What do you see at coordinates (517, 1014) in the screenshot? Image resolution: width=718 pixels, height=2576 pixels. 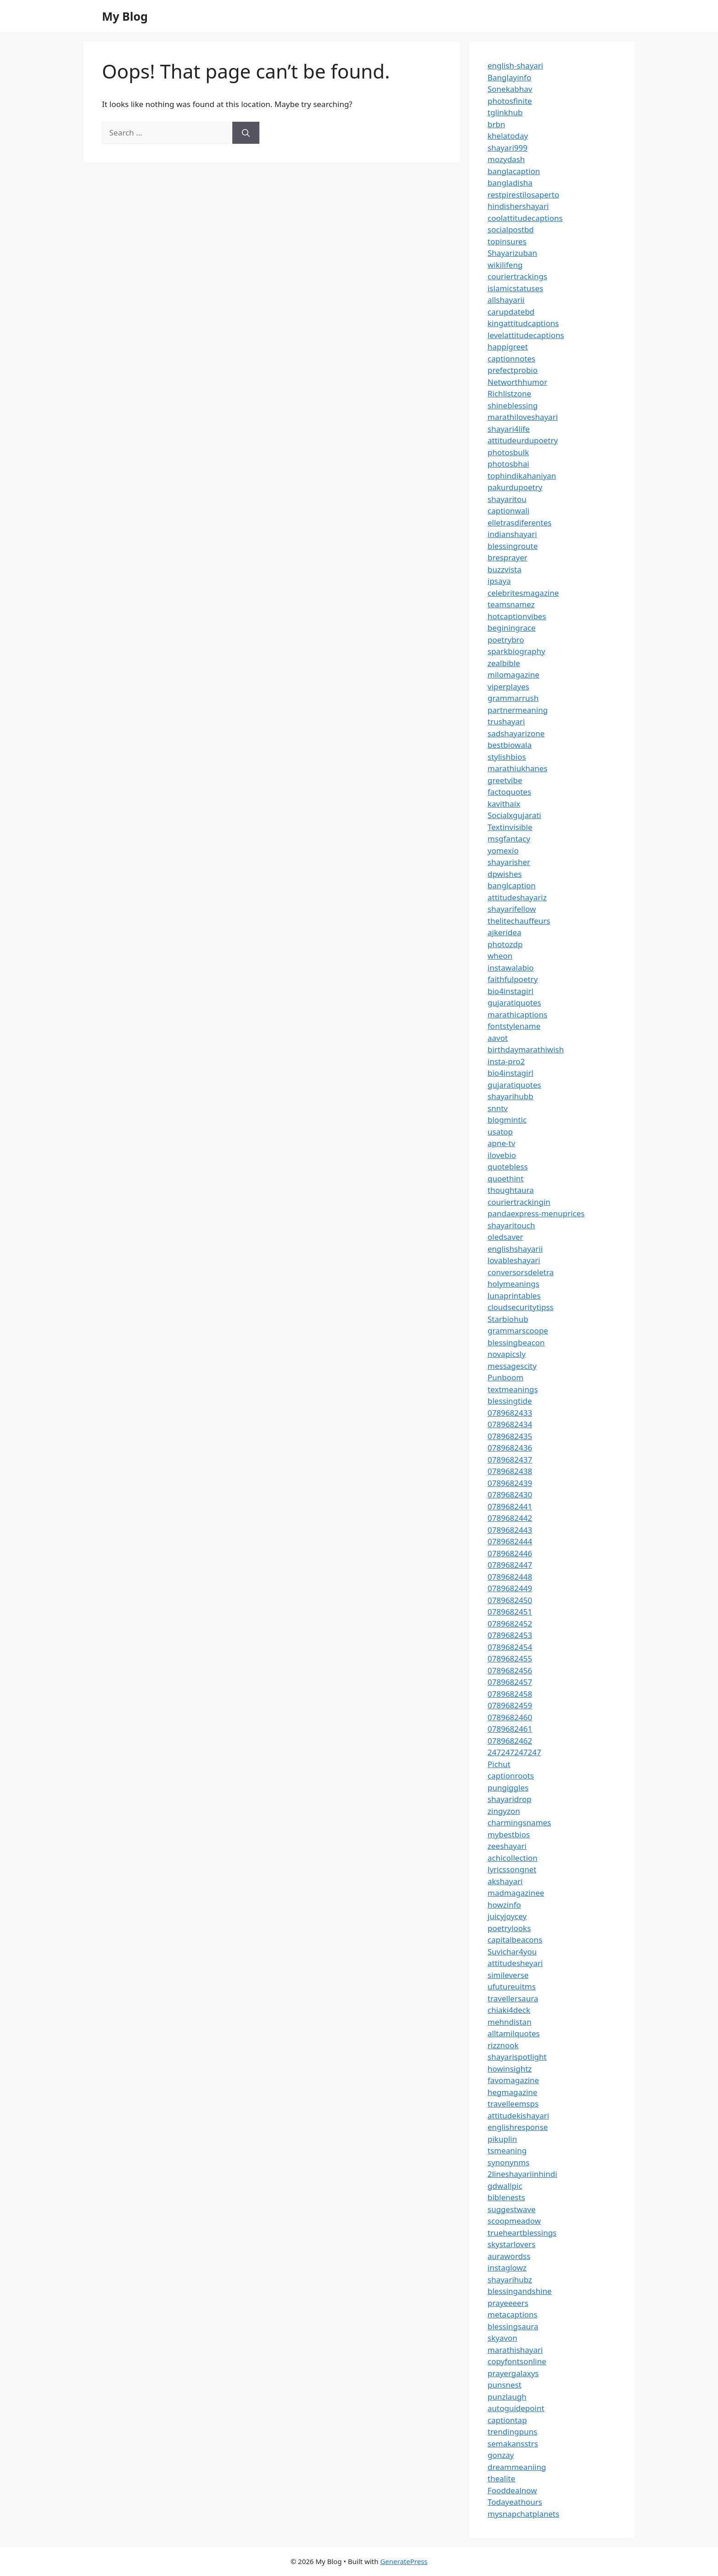 I see `marathicaptions` at bounding box center [517, 1014].